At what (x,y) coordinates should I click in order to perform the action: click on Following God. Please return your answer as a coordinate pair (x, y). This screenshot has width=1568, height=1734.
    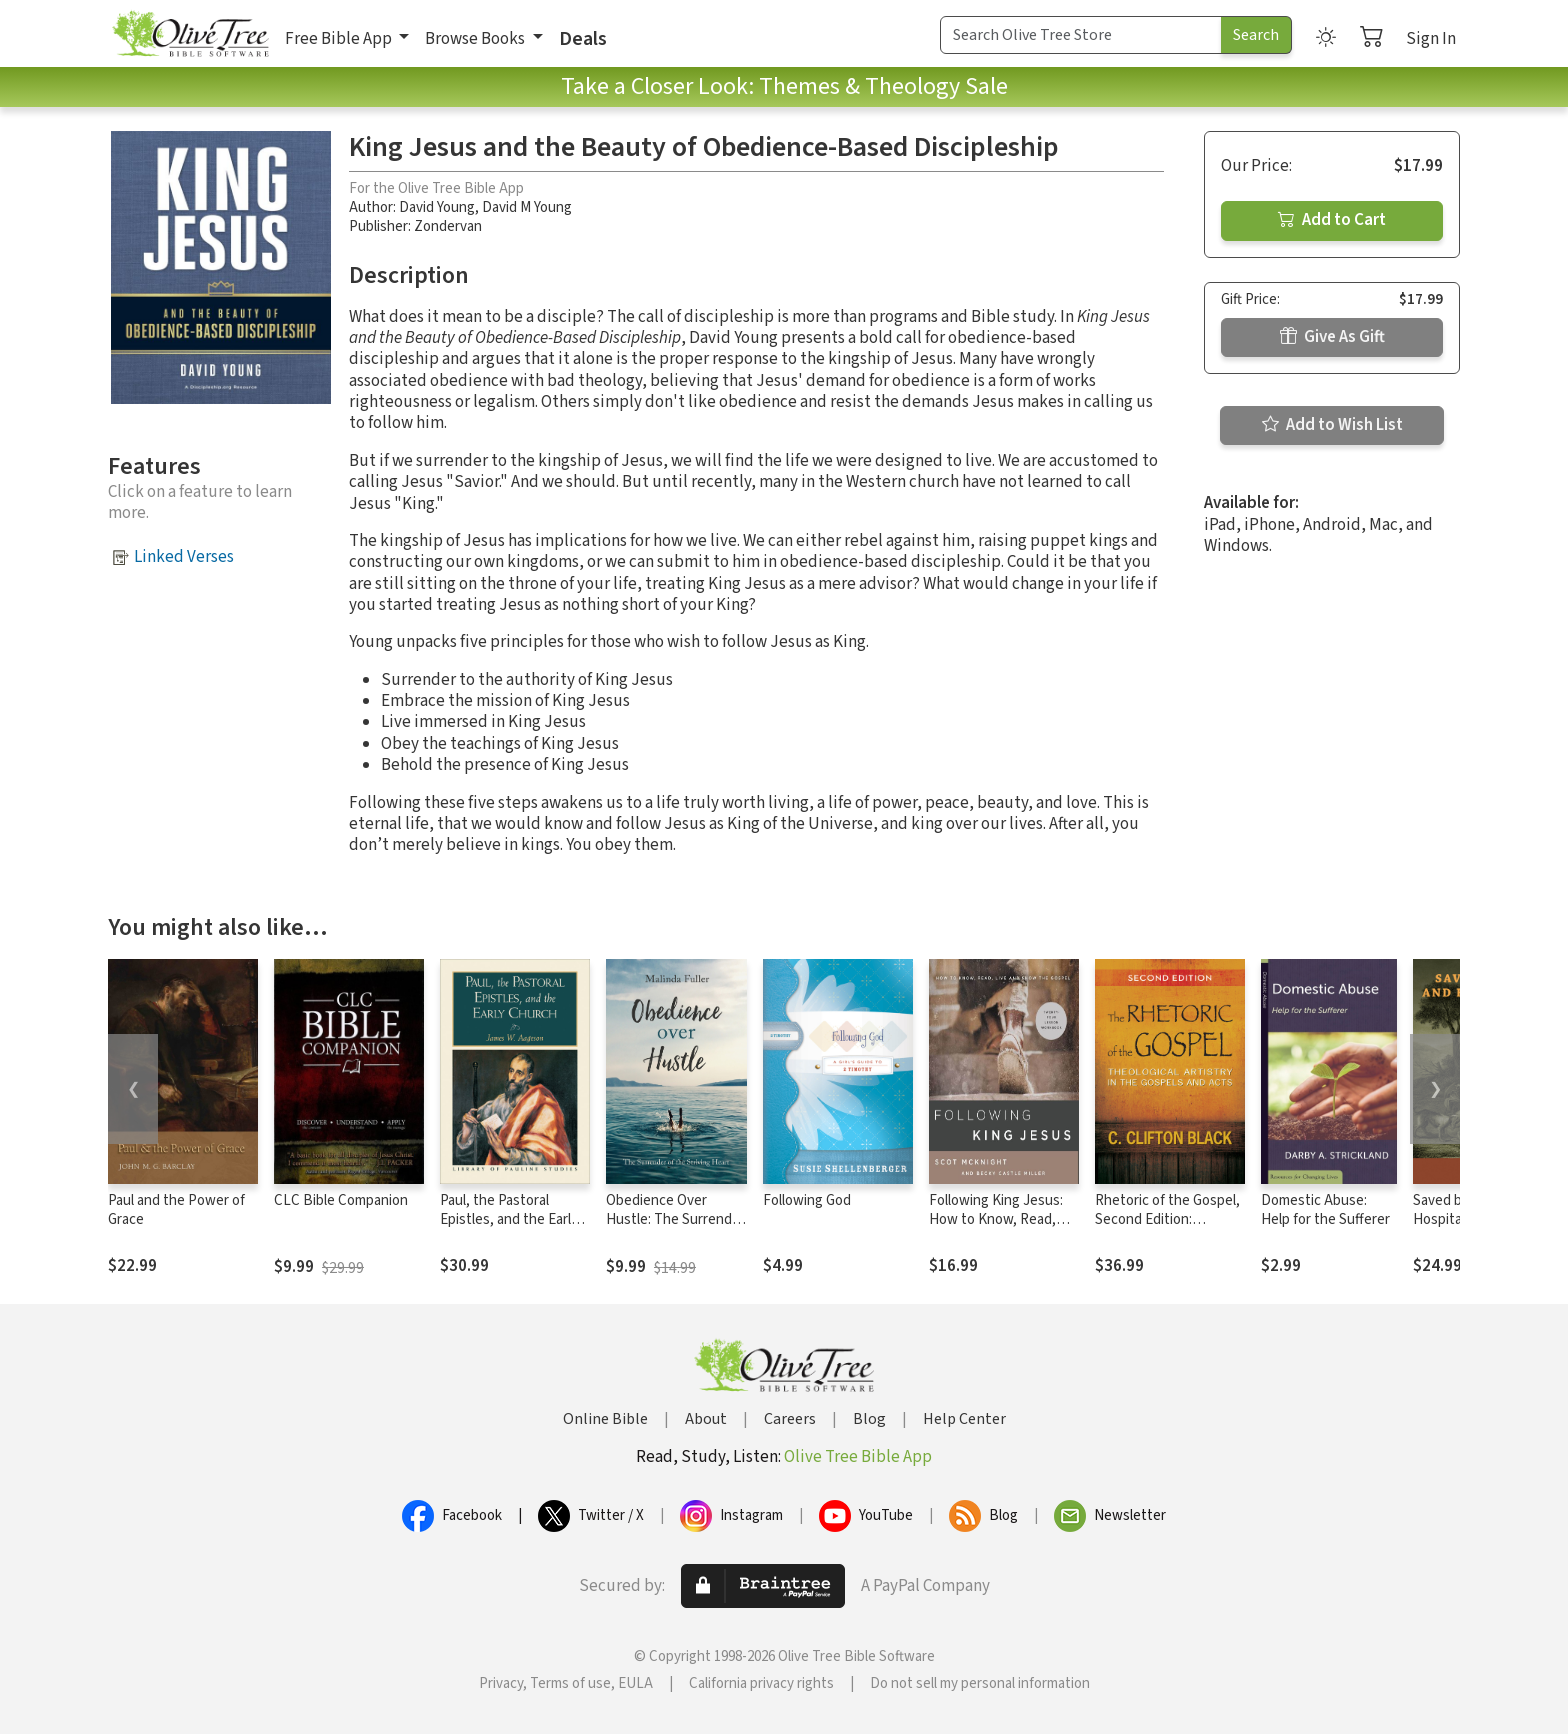
    Looking at the image, I should click on (807, 1200).